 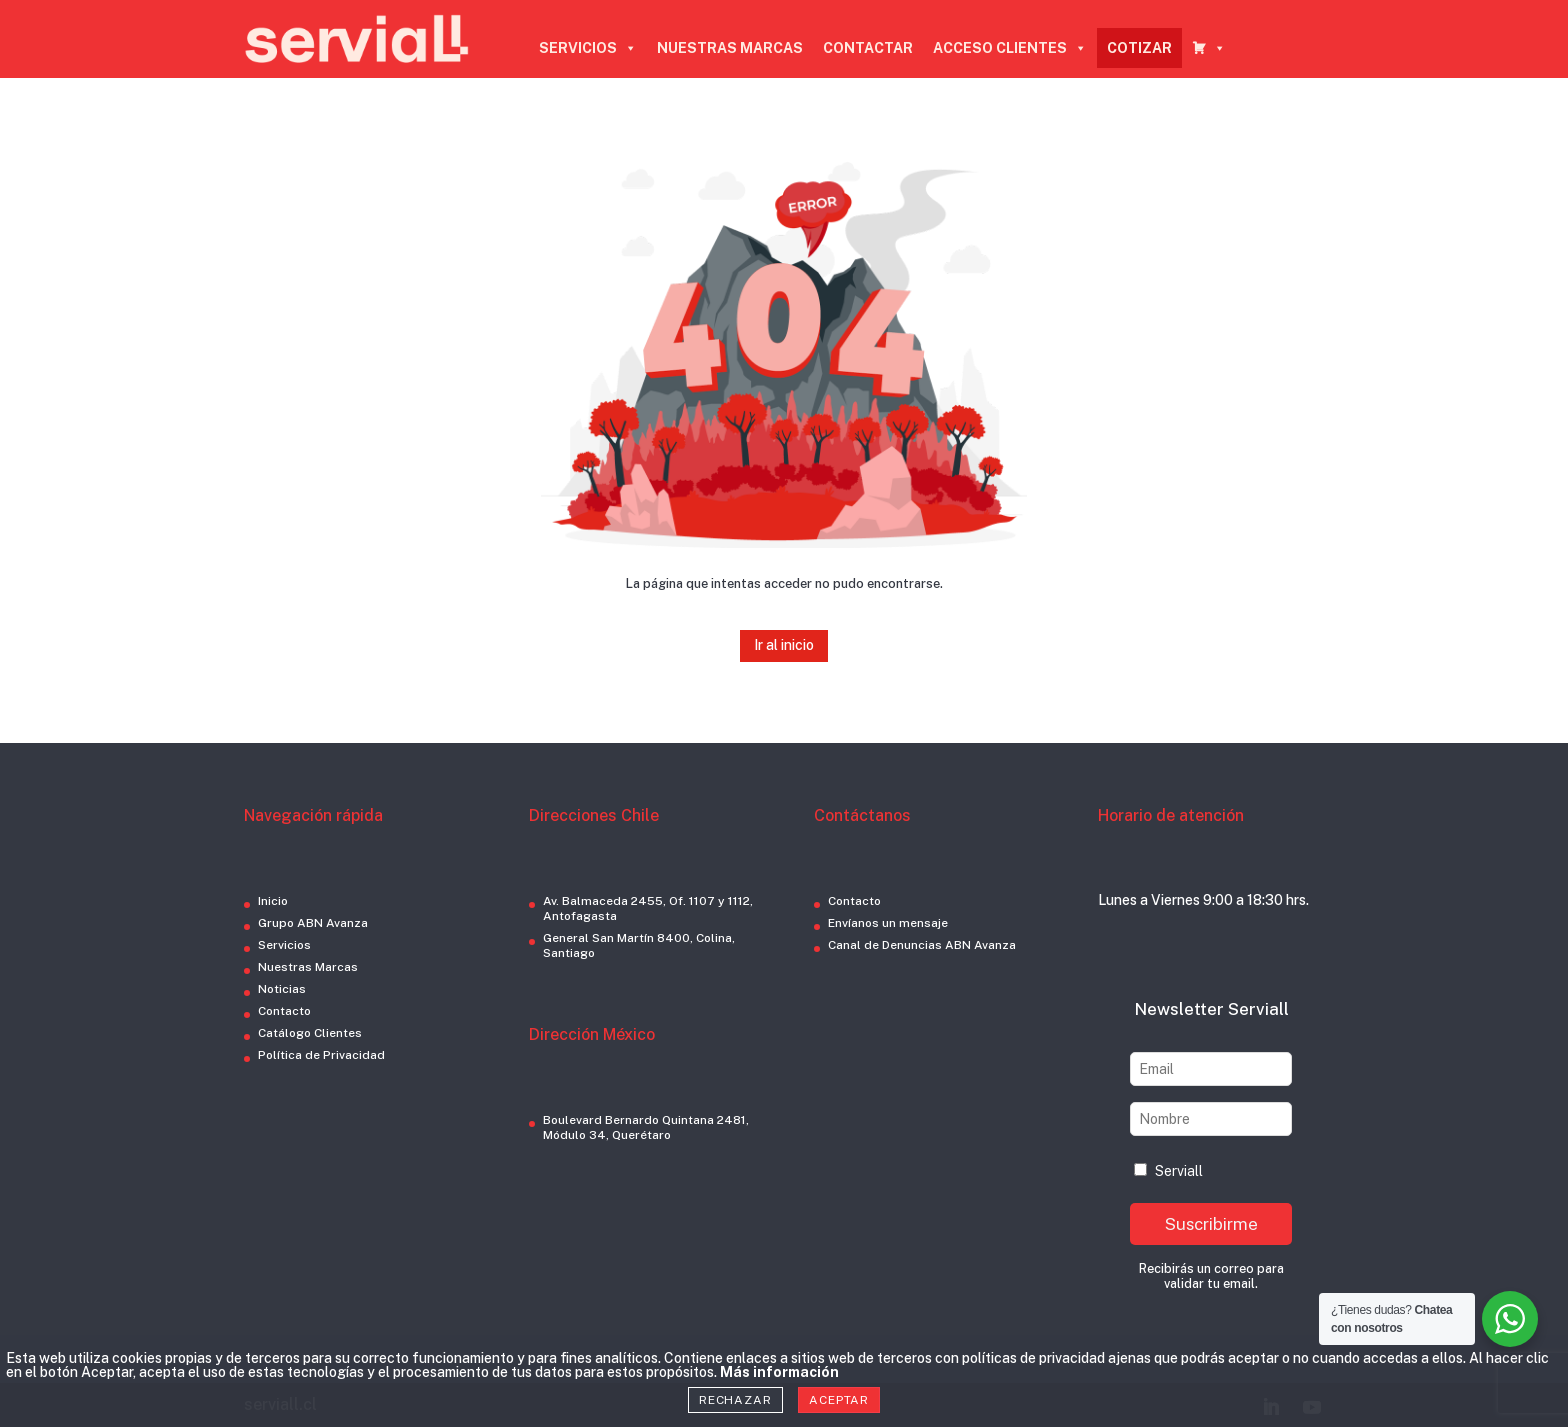 What do you see at coordinates (310, 1033) in the screenshot?
I see `Catálogo Clientes` at bounding box center [310, 1033].